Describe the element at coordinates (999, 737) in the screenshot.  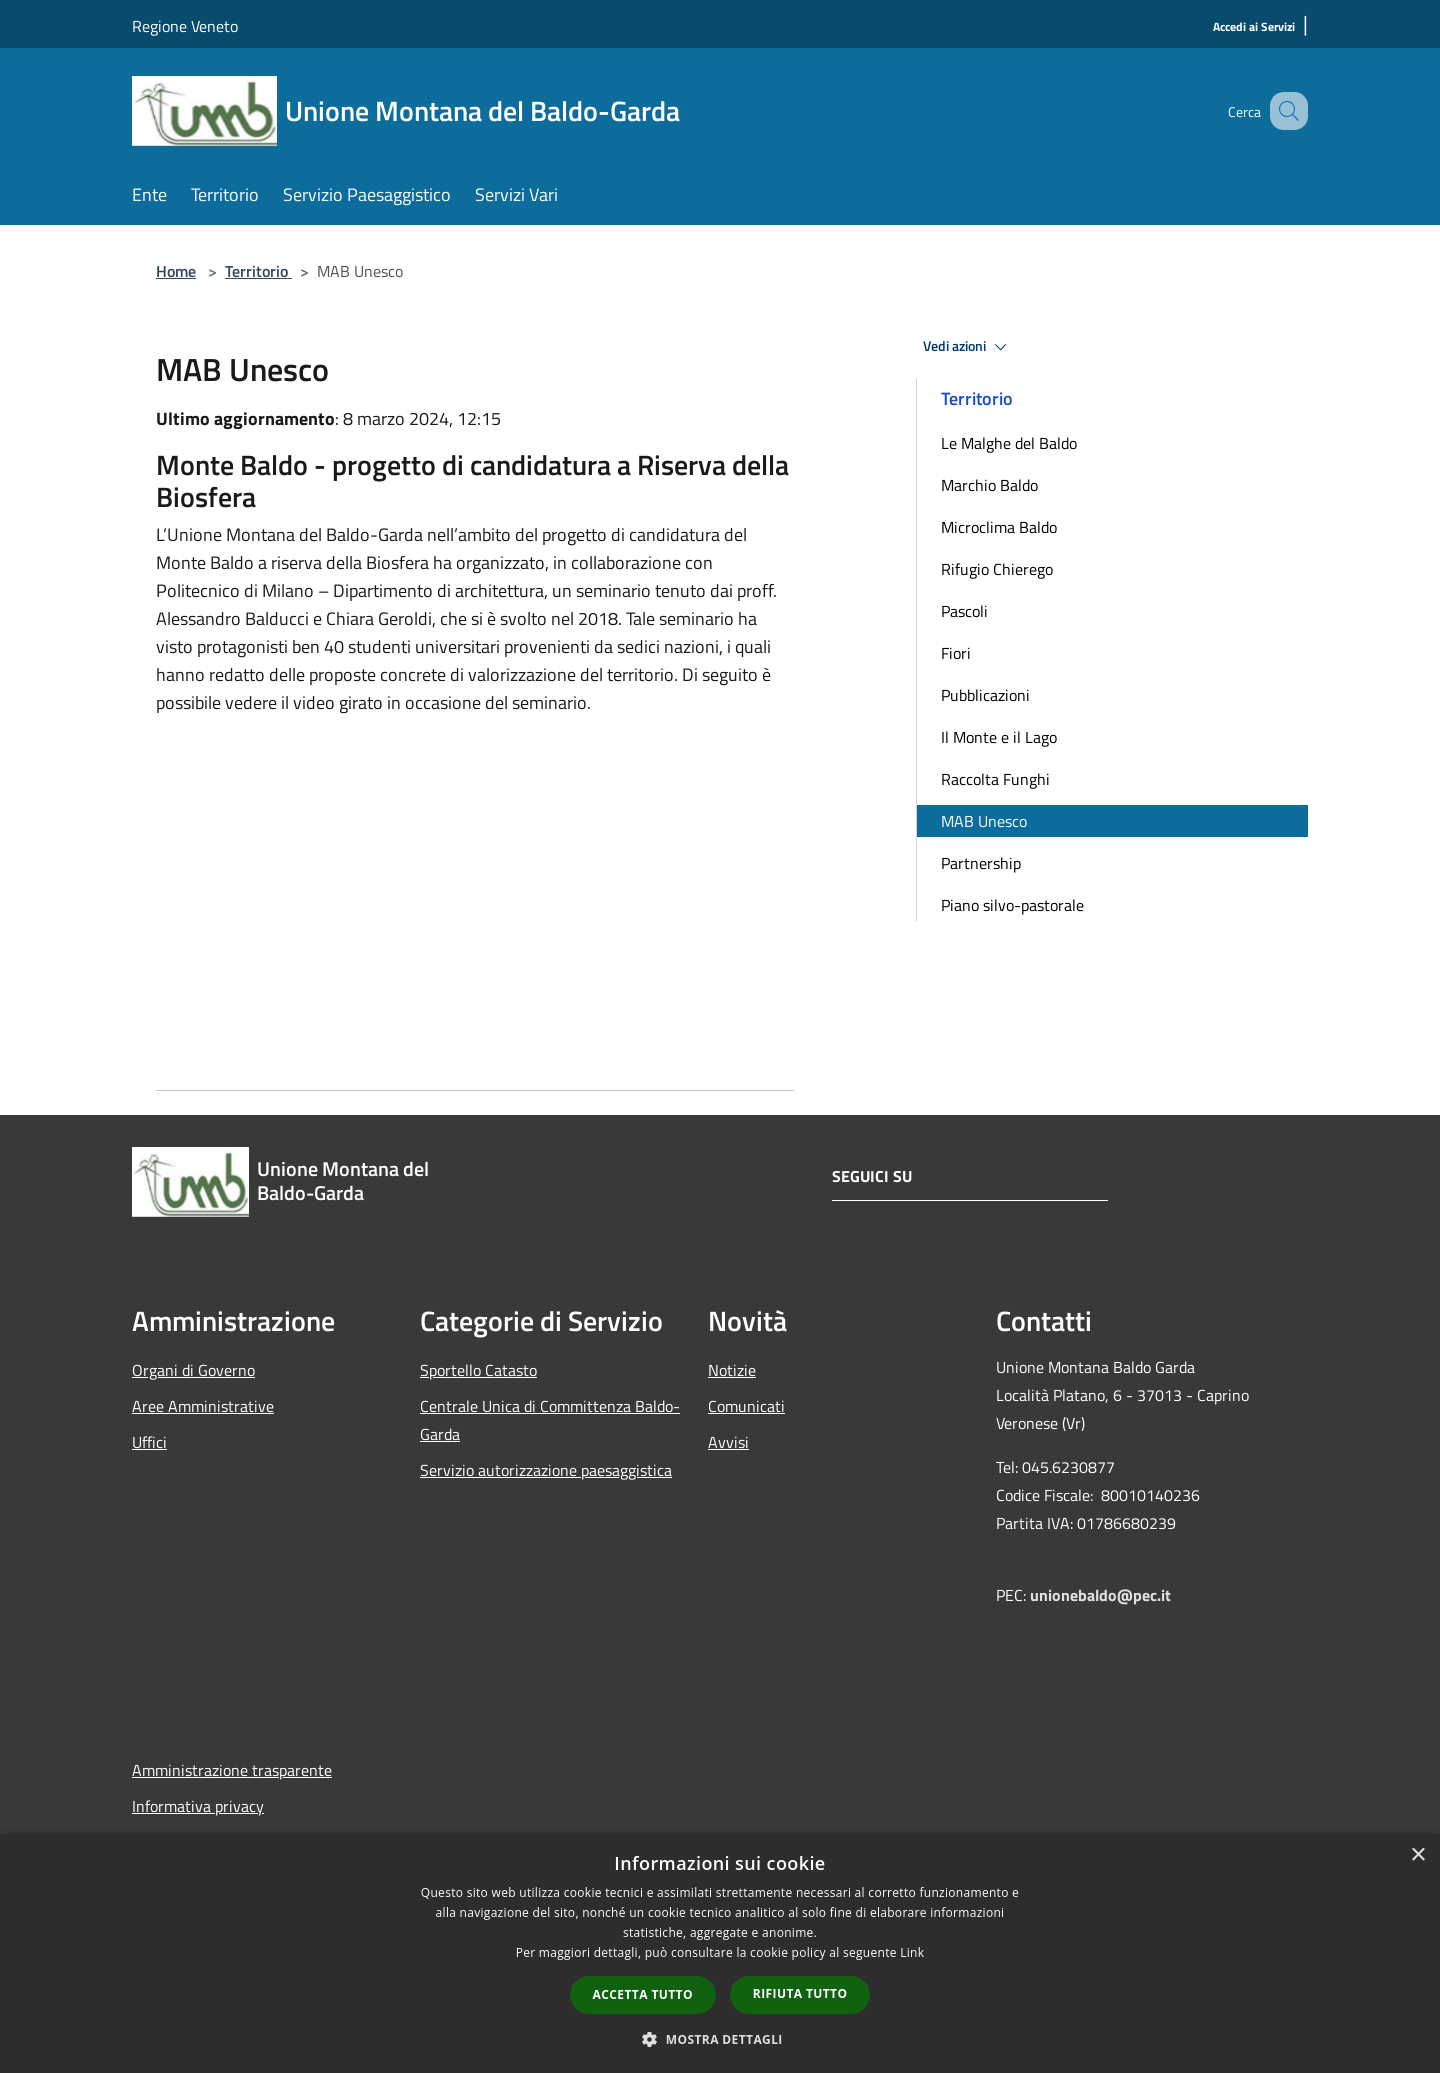
I see `Il Monte e il Lago` at that location.